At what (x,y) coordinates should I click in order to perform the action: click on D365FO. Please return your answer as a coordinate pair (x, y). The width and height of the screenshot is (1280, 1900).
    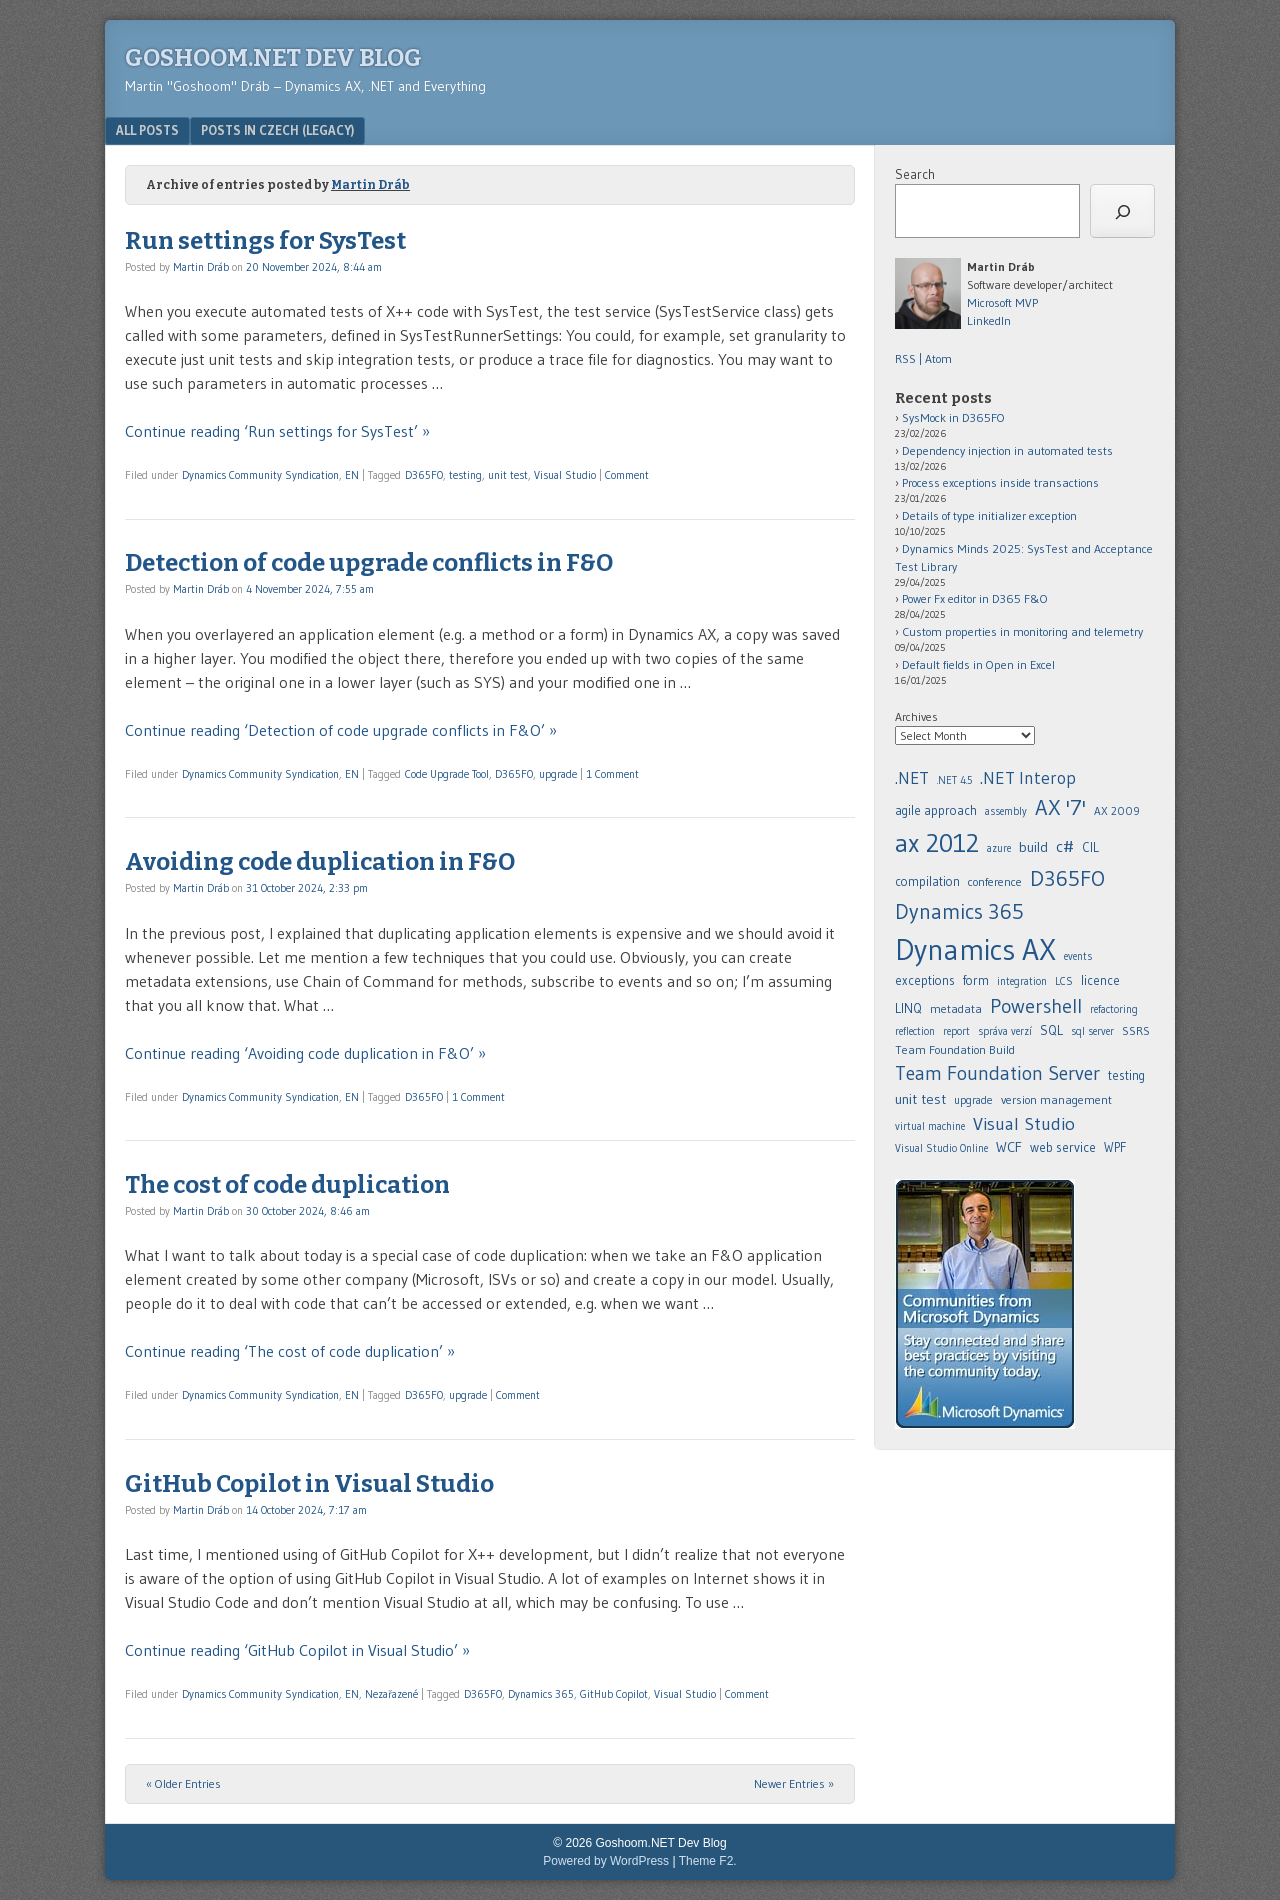
    Looking at the image, I should click on (424, 475).